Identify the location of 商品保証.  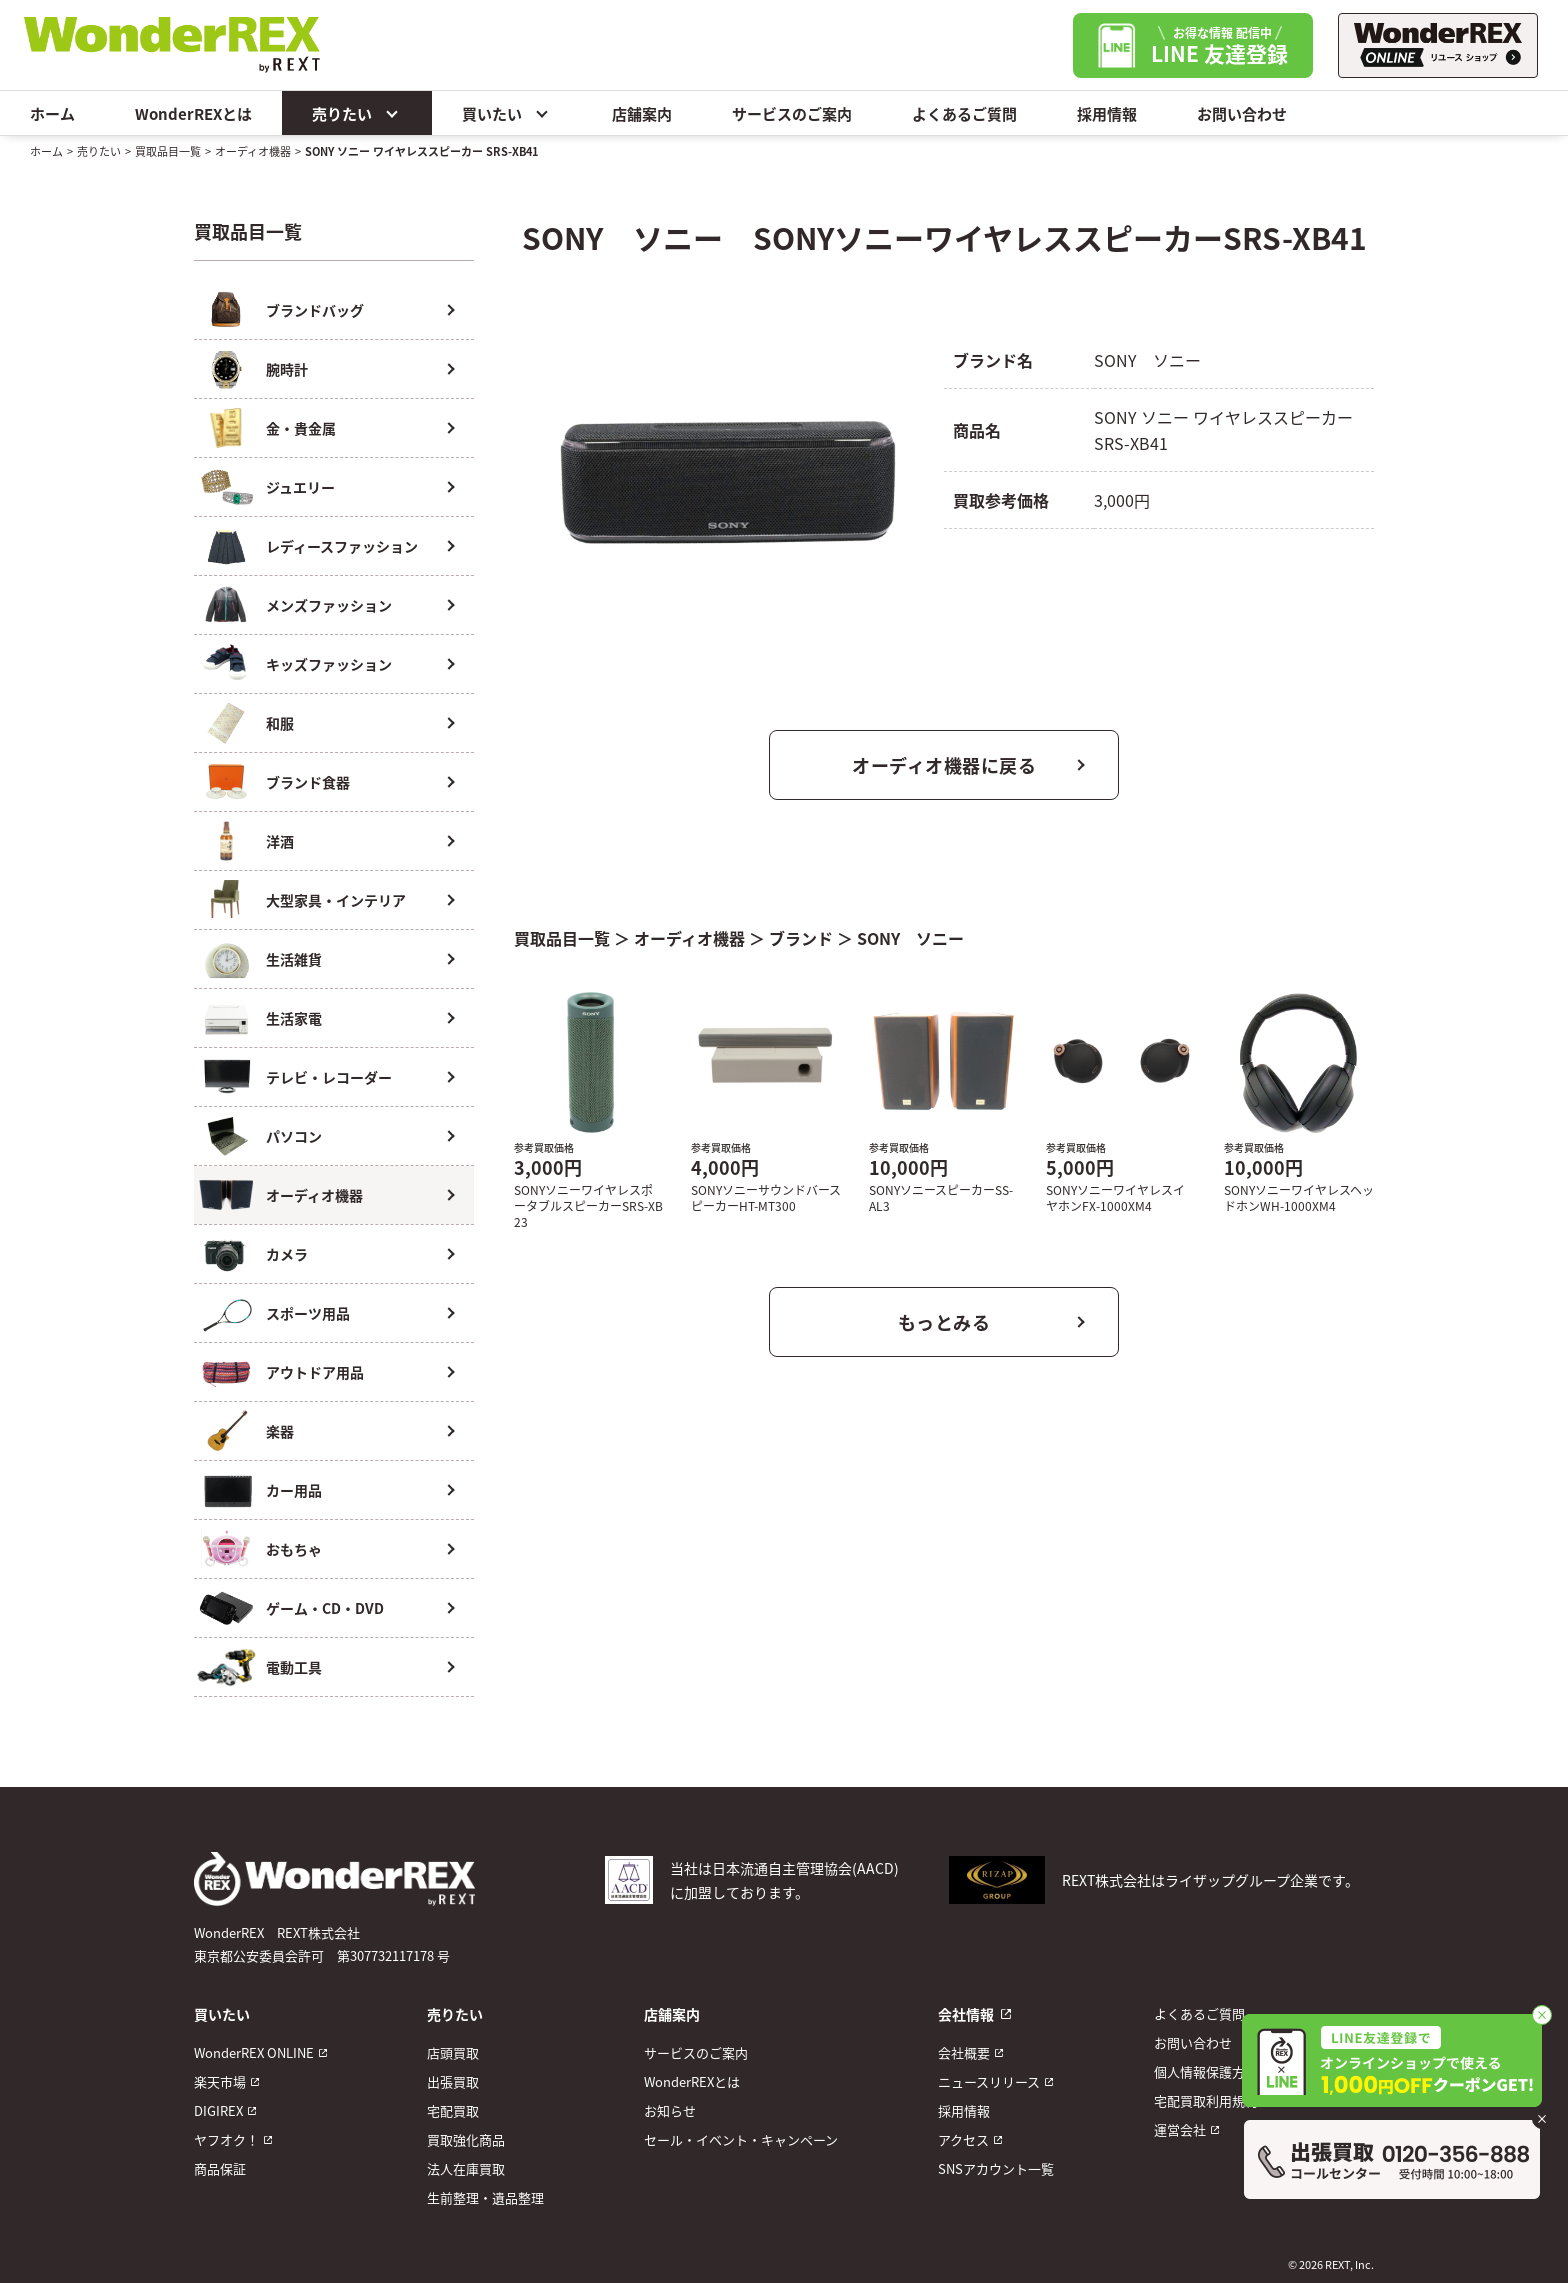
(220, 2168).